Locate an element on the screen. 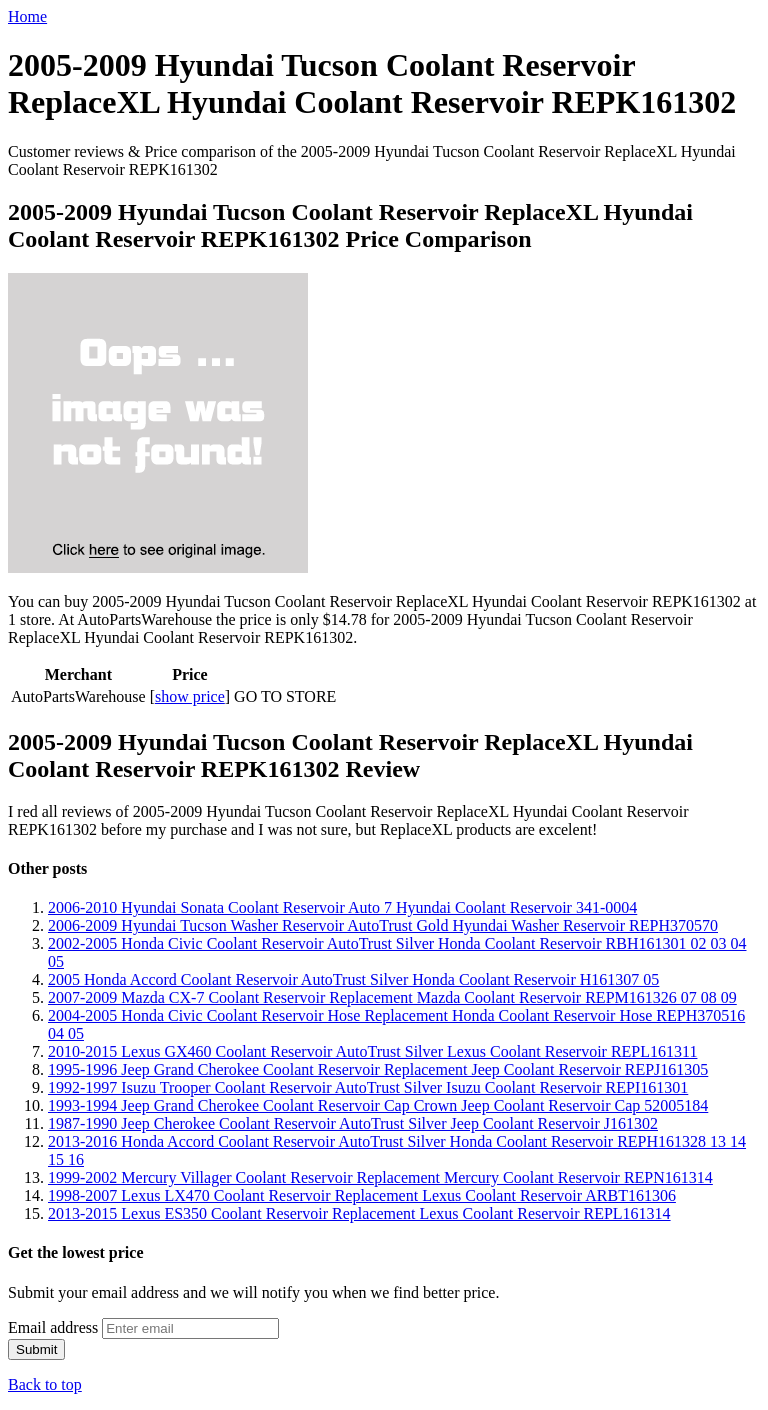 The height and width of the screenshot is (1410, 768). 2005 Honda Accord Coolant Reservoir AutoTrust Silver Honda Coolant Reservoir H161307 05 is located at coordinates (353, 979).